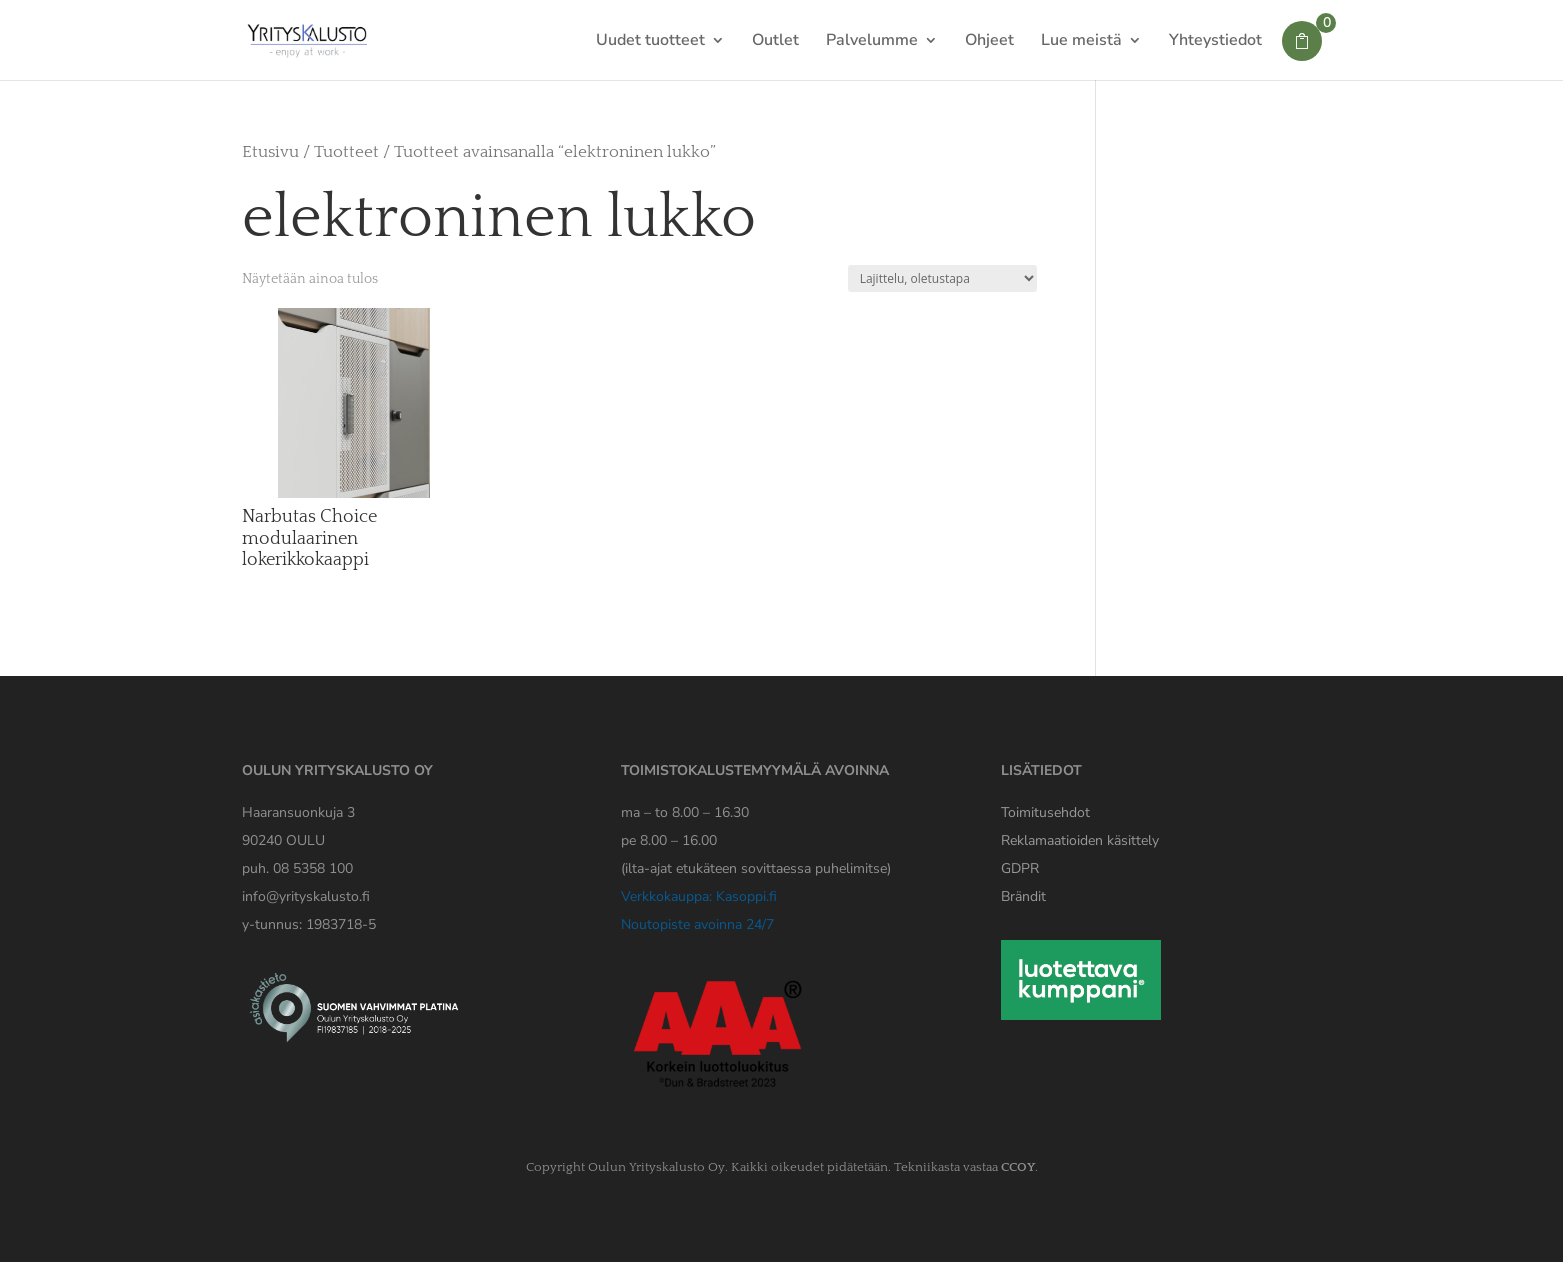 The width and height of the screenshot is (1563, 1262). I want to click on Tuotteet, so click(346, 152).